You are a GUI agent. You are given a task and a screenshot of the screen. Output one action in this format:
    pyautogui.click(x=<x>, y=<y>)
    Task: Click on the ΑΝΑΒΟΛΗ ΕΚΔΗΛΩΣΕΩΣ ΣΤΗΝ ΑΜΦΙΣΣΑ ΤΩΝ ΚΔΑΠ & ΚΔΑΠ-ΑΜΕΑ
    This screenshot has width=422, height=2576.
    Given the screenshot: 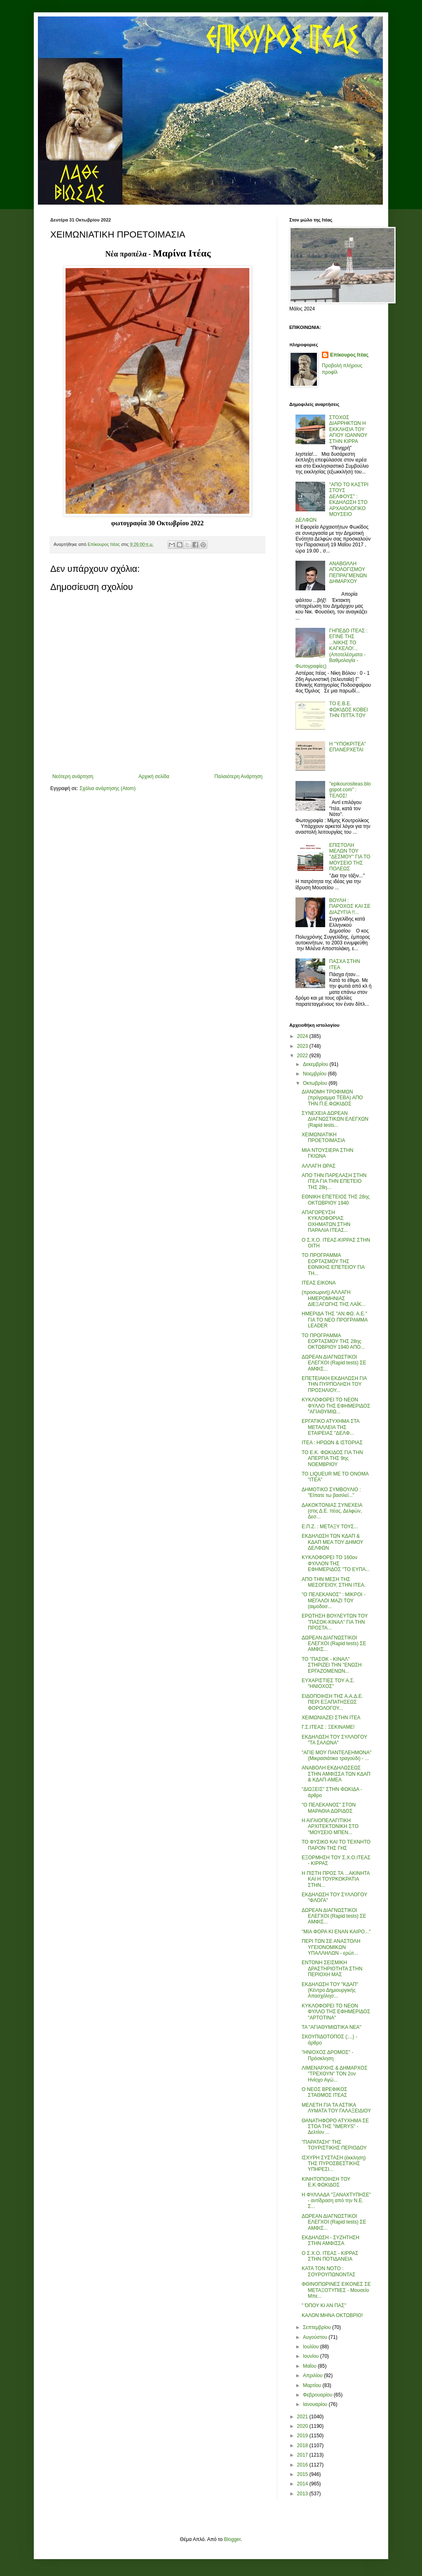 What is the action you would take?
    pyautogui.click(x=336, y=1774)
    